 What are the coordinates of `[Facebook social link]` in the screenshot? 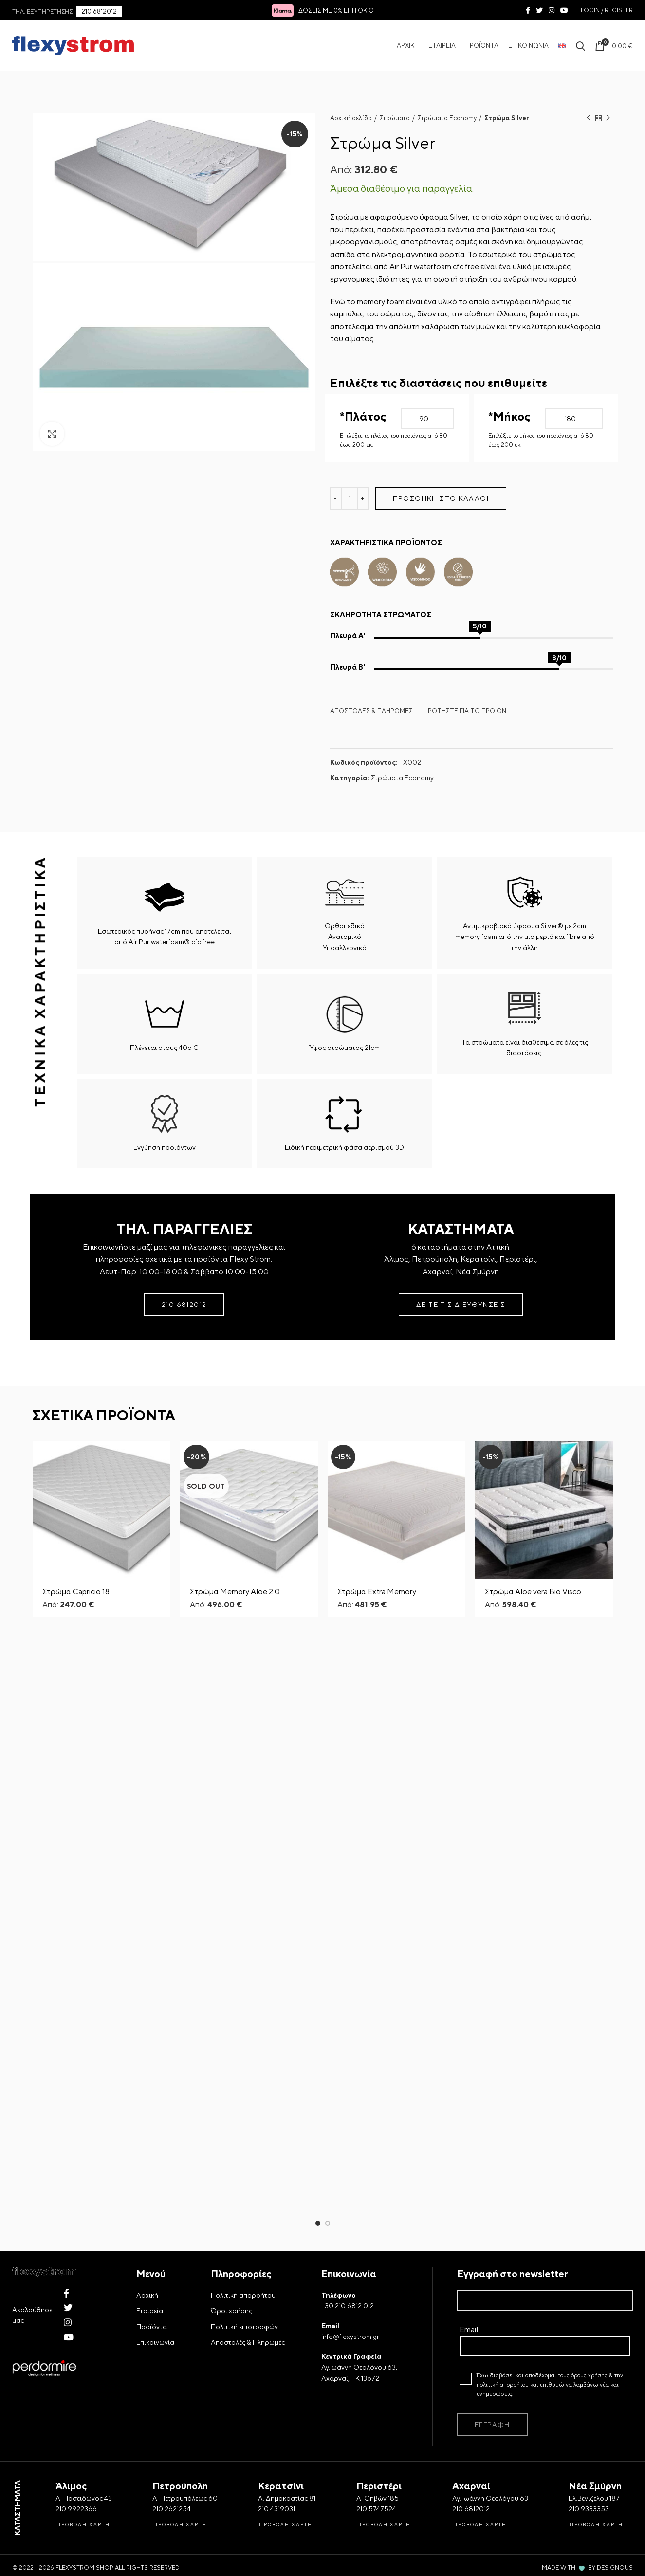 It's located at (528, 10).